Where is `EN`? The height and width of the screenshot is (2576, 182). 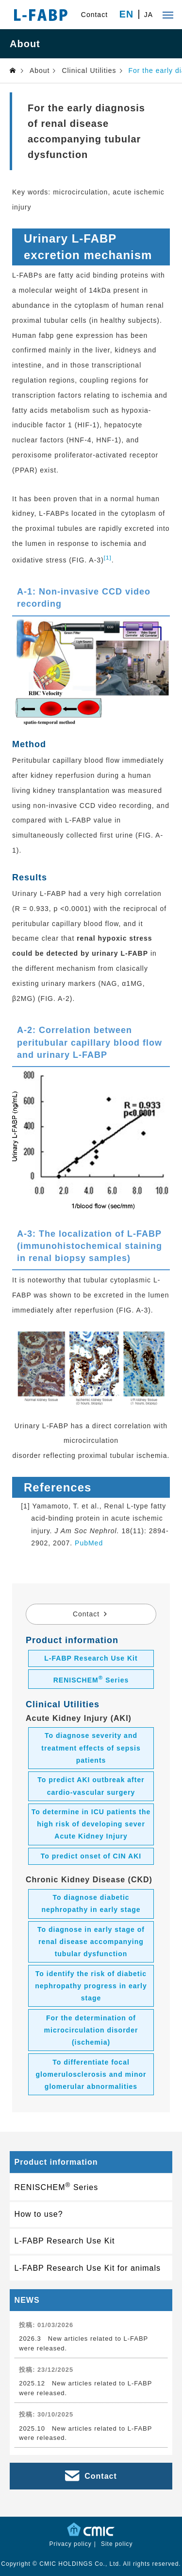 EN is located at coordinates (126, 14).